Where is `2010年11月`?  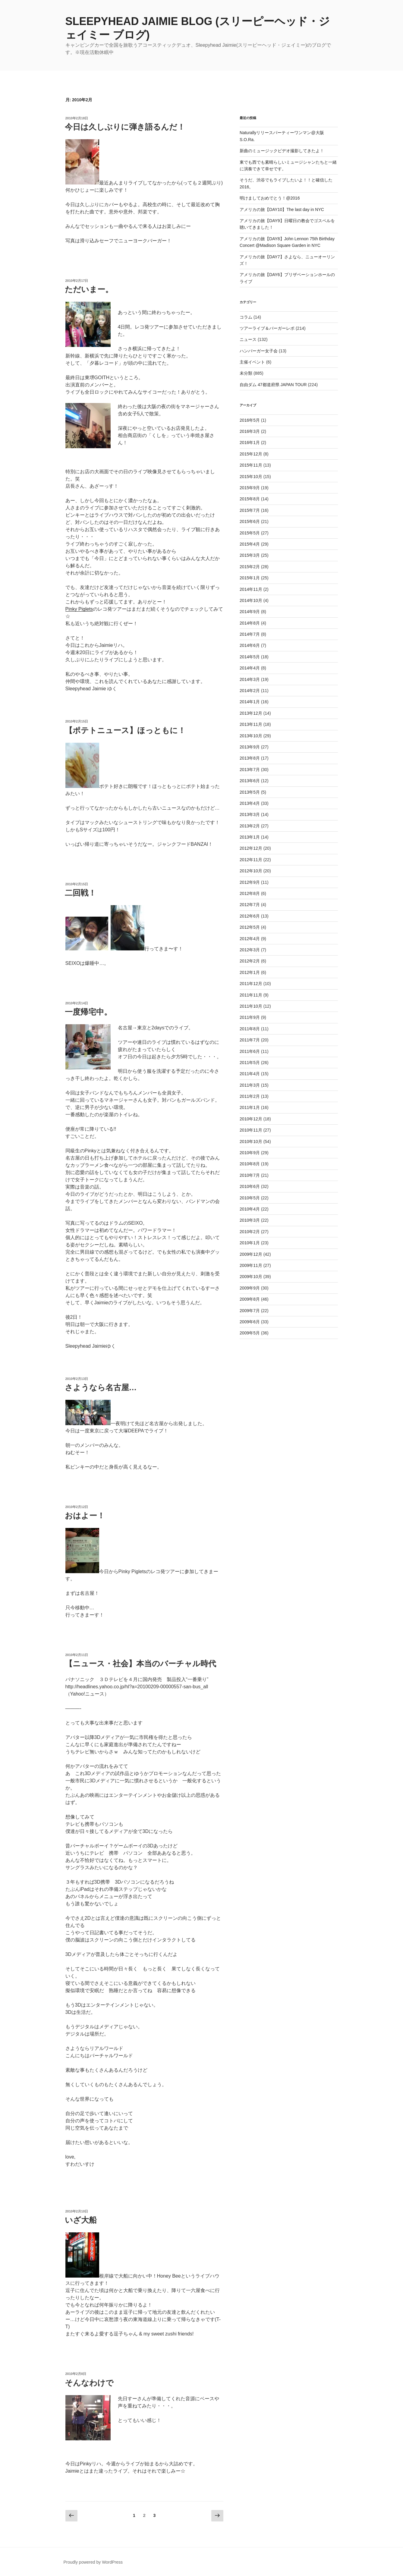 2010年11月 is located at coordinates (251, 1130).